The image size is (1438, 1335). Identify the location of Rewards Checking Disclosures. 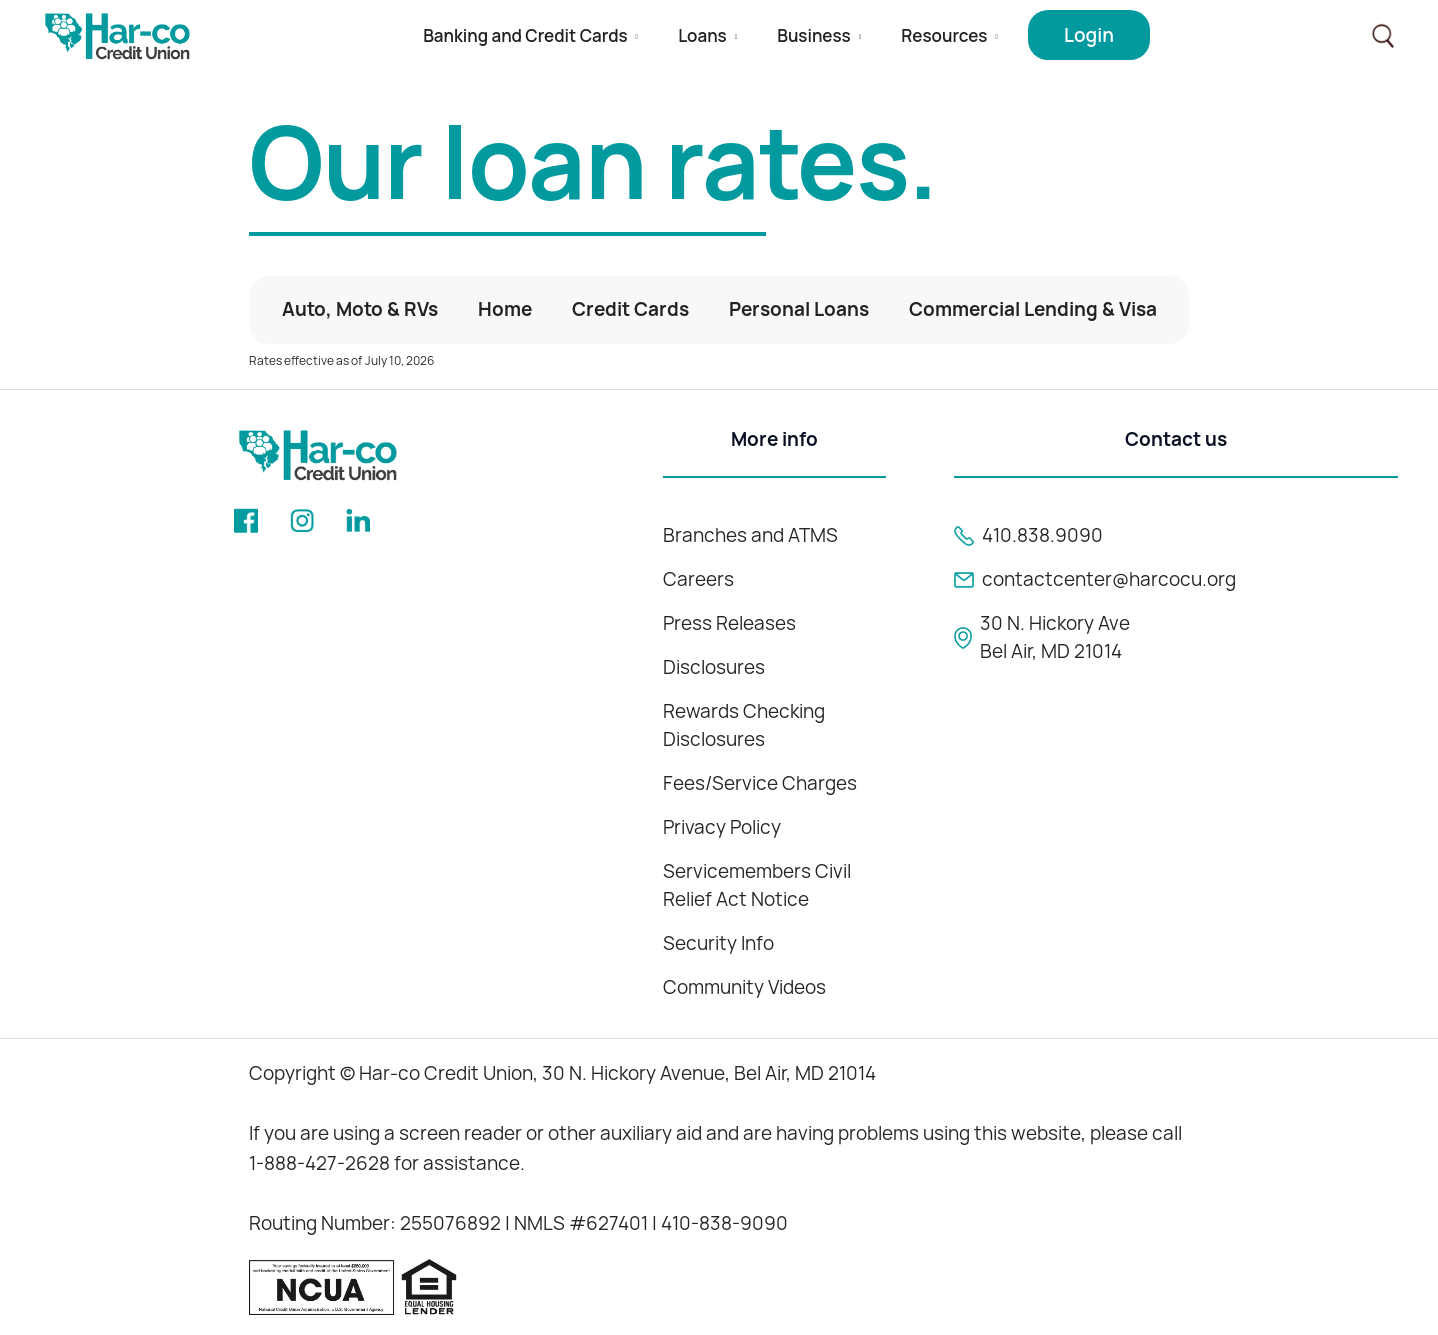
(744, 725).